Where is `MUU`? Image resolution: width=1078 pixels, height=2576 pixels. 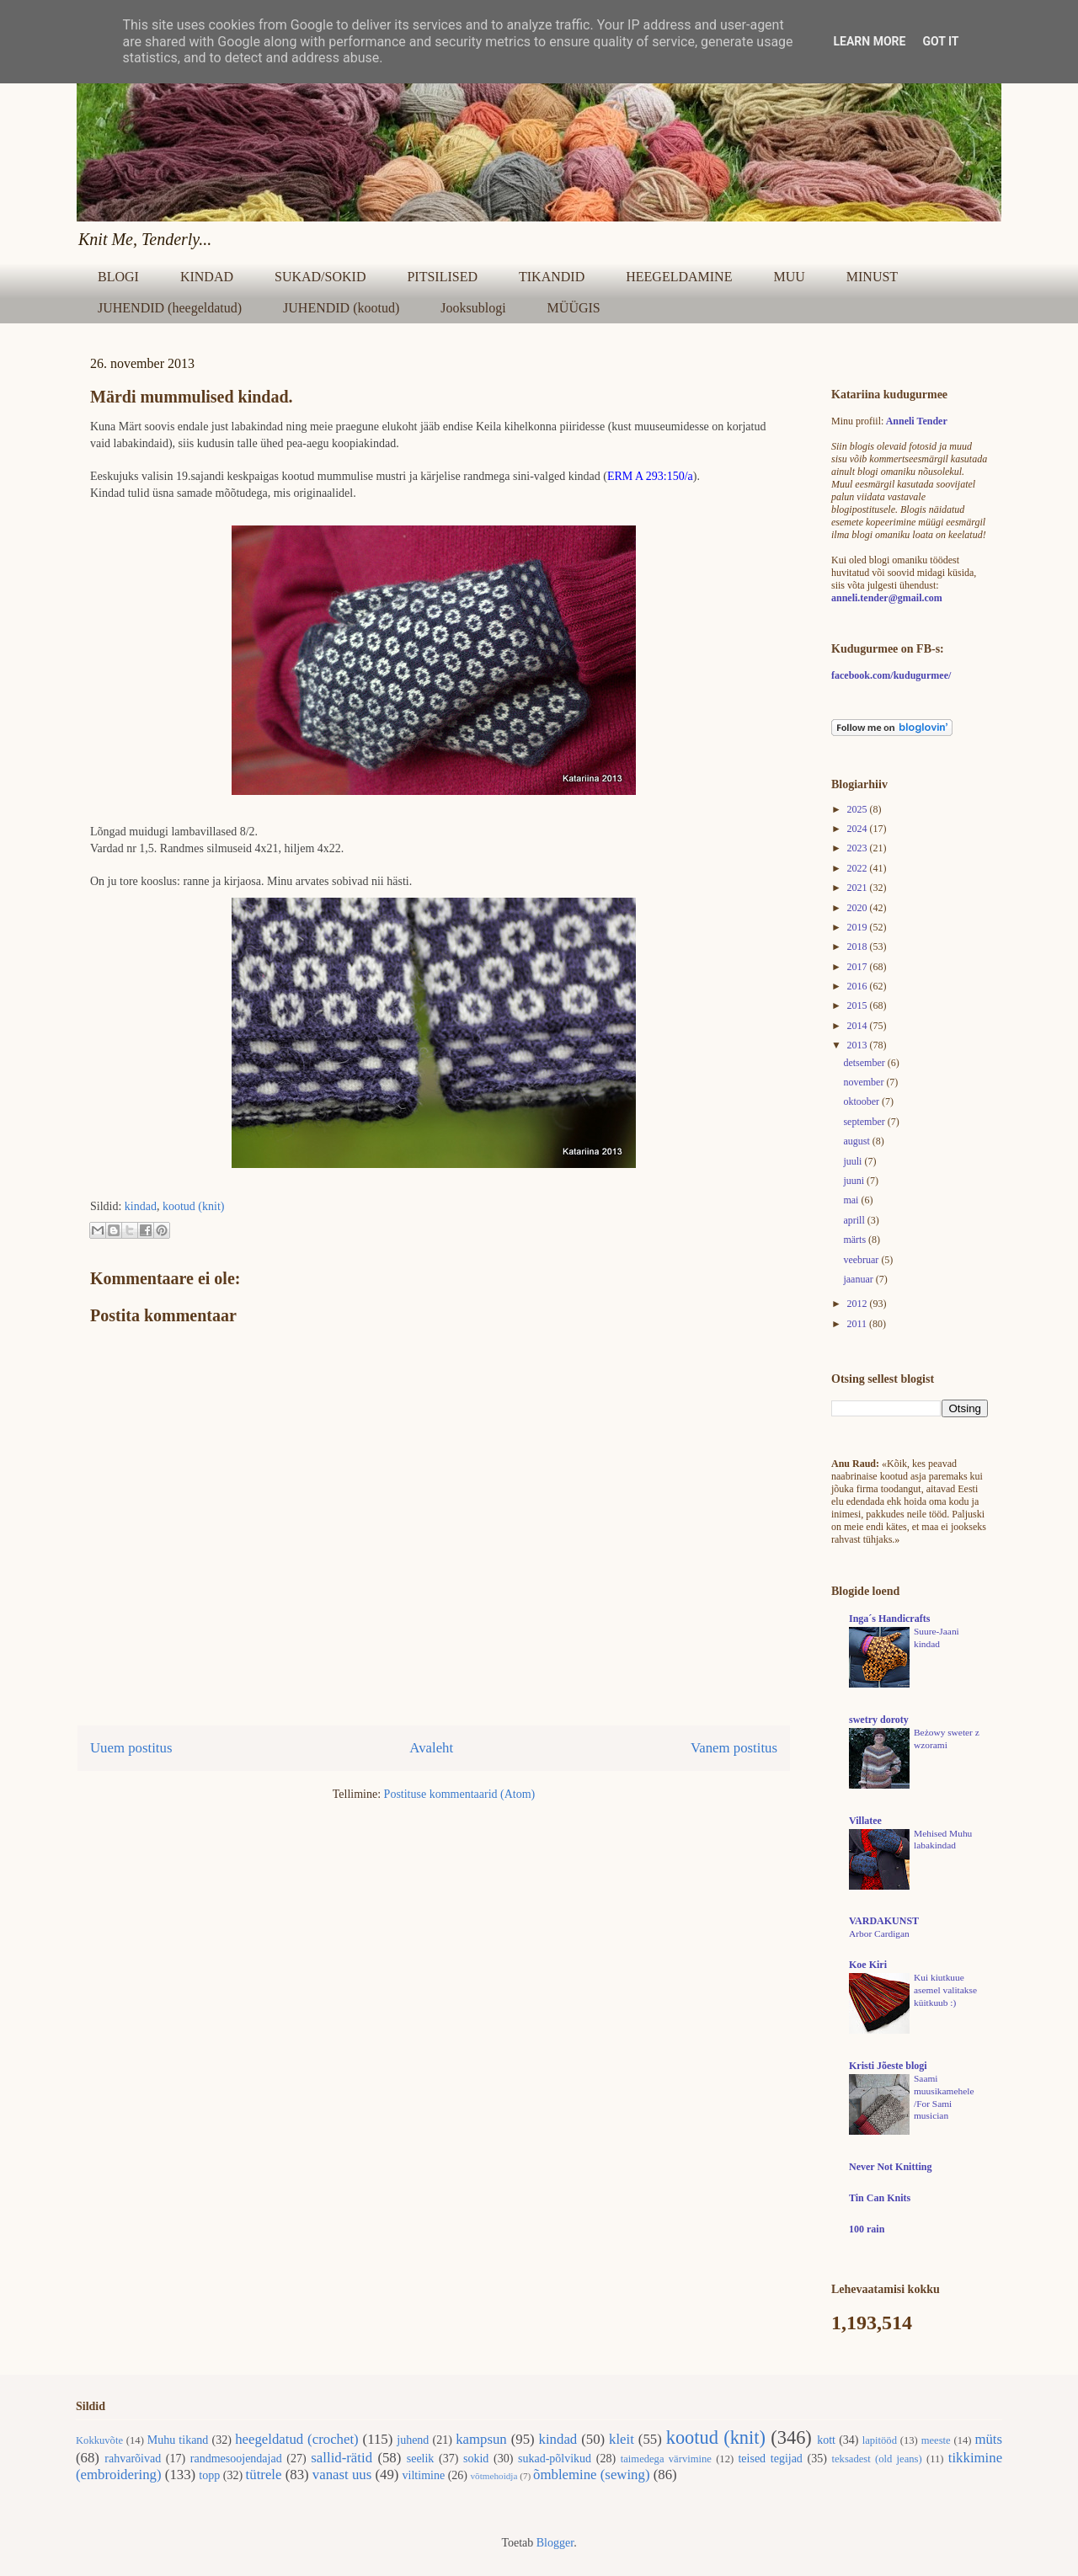 MUU is located at coordinates (788, 276).